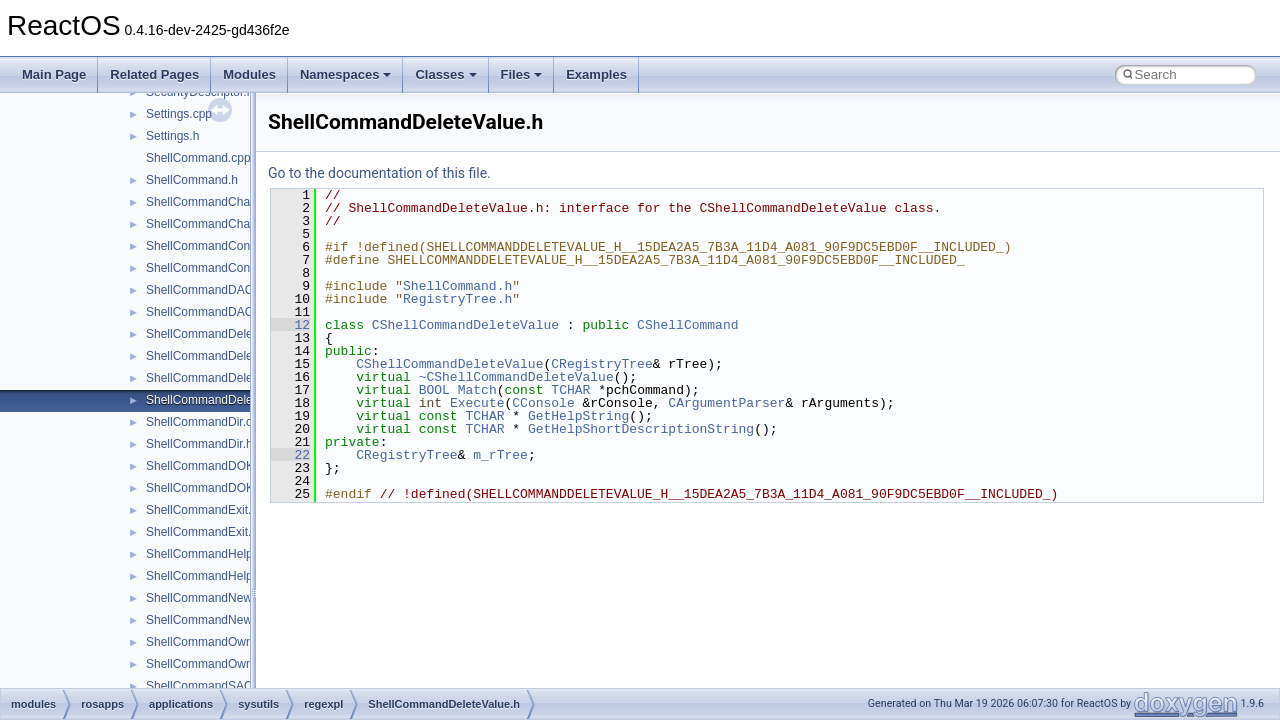  What do you see at coordinates (214, 268) in the screenshot?
I see `ShellCommandConnect.h` at bounding box center [214, 268].